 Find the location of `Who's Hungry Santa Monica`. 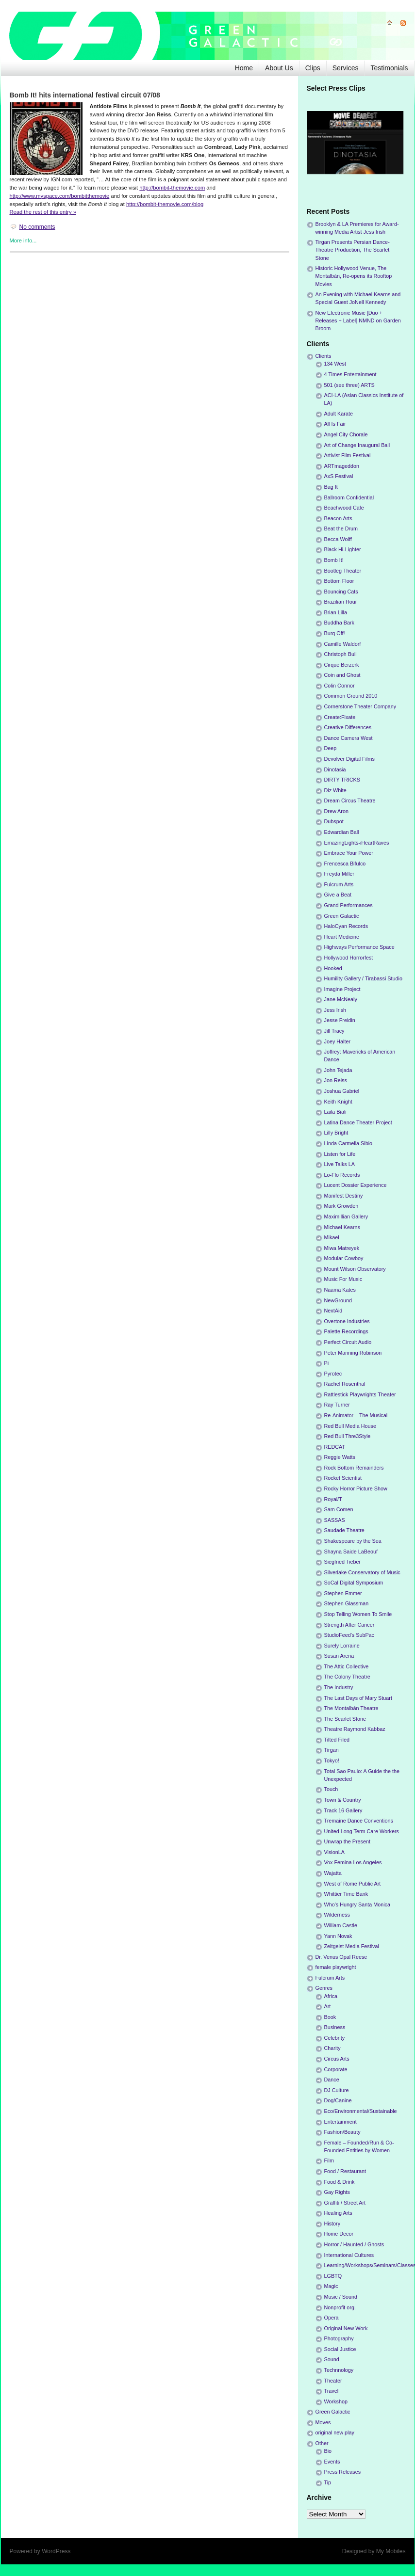

Who's Hungry Santa Monica is located at coordinates (357, 1904).